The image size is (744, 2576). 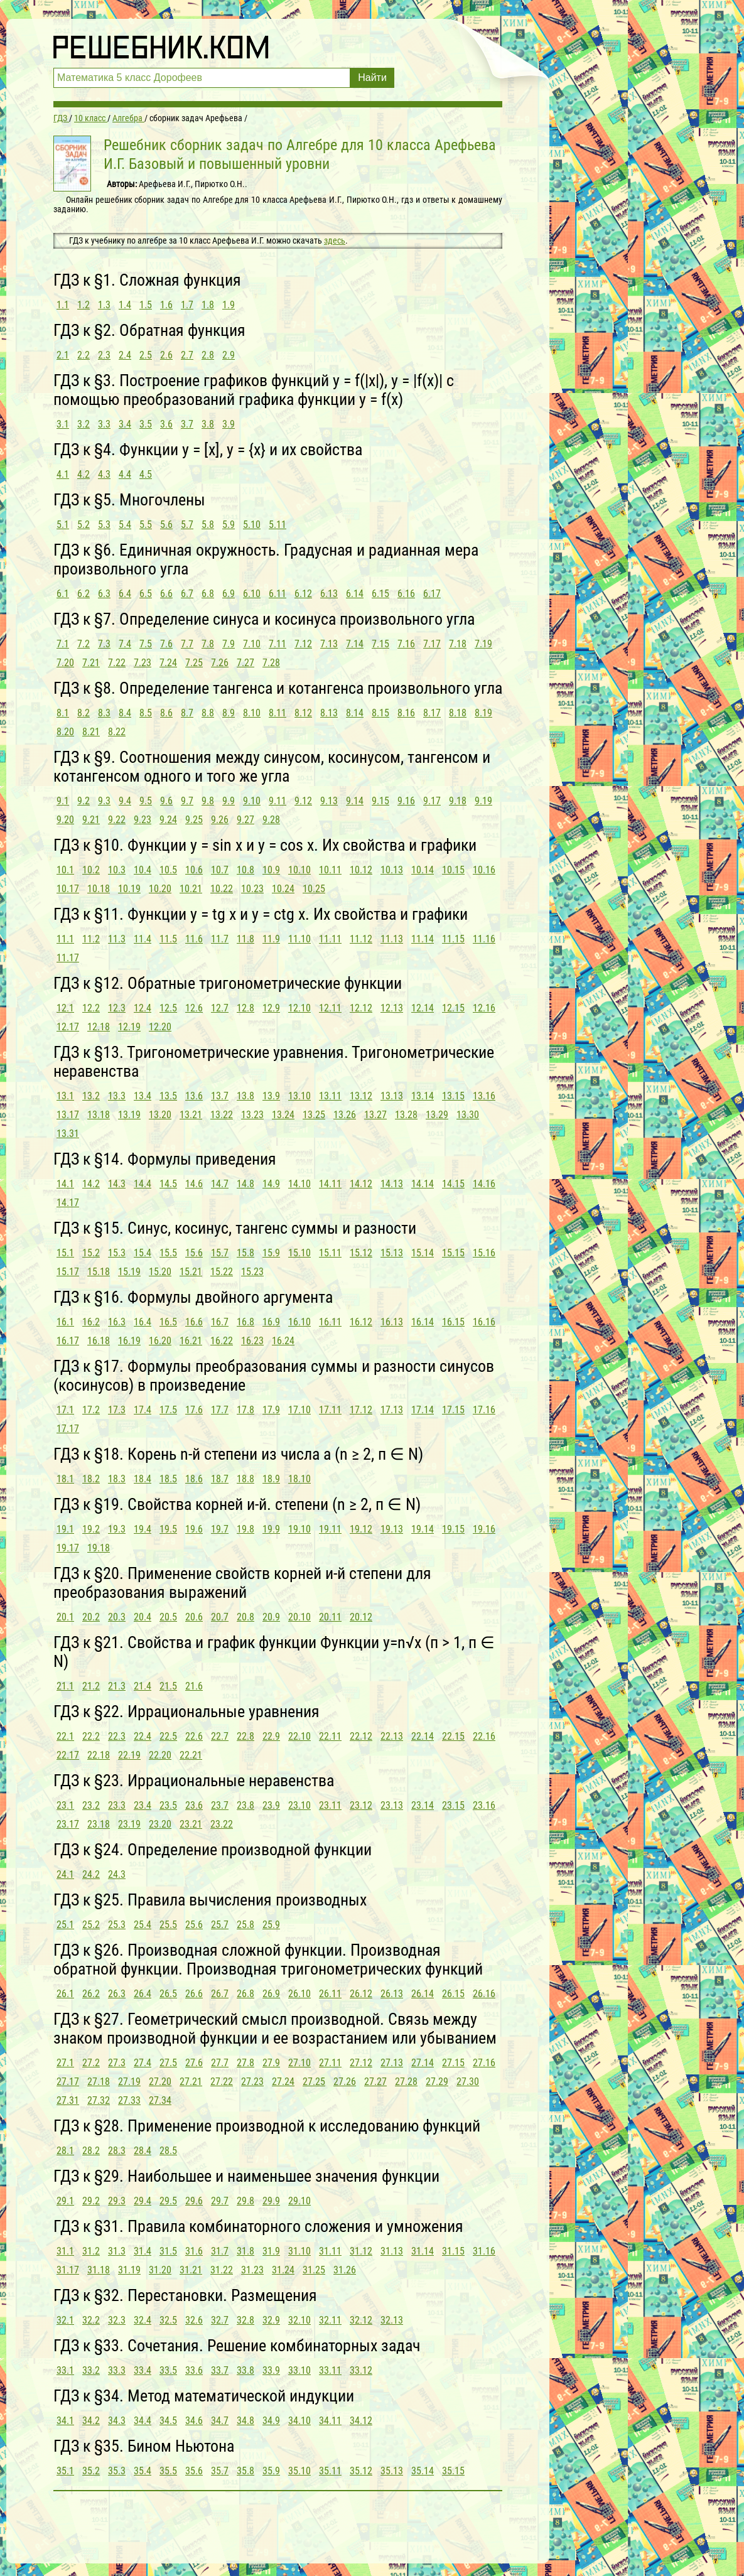 I want to click on 7.14, so click(x=355, y=644).